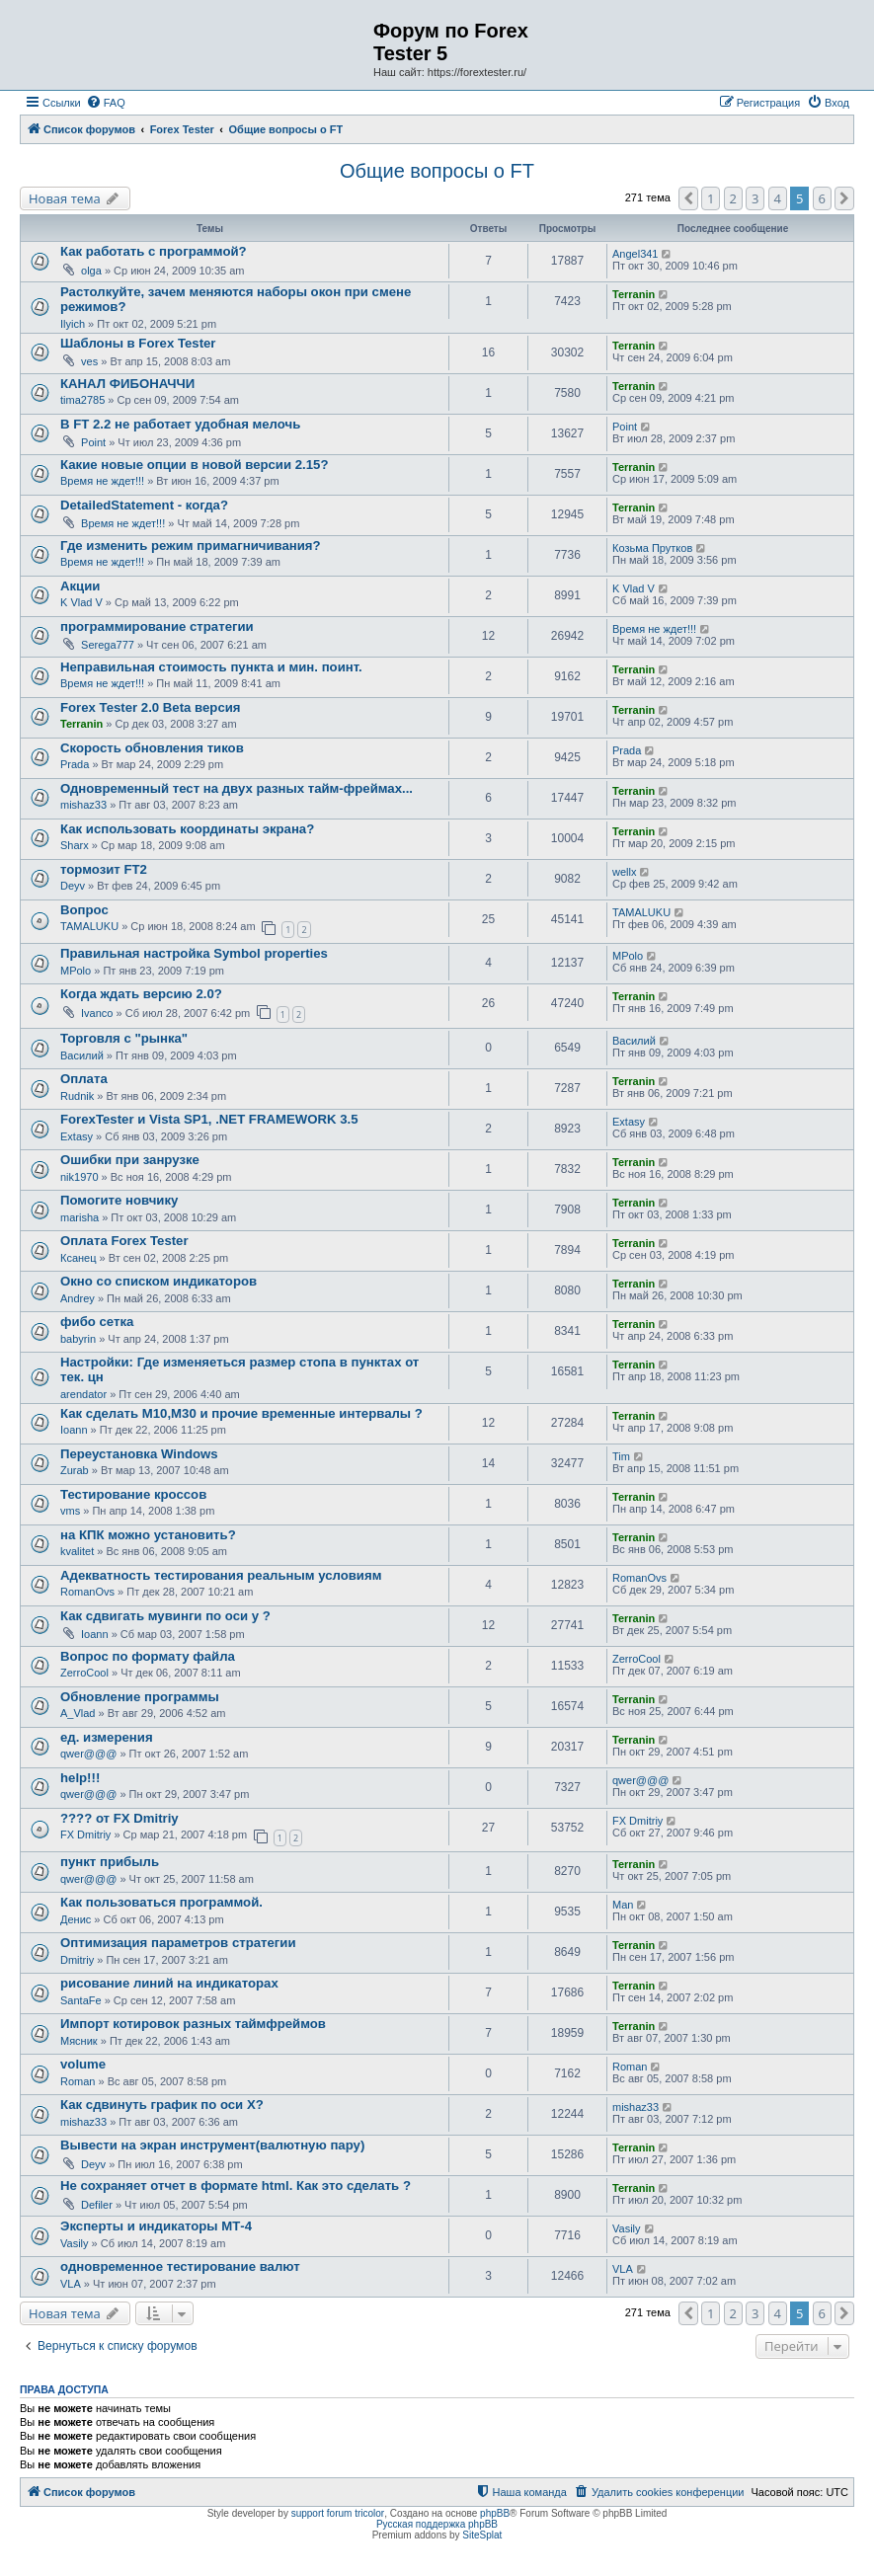  What do you see at coordinates (495, 2513) in the screenshot?
I see `phpBB` at bounding box center [495, 2513].